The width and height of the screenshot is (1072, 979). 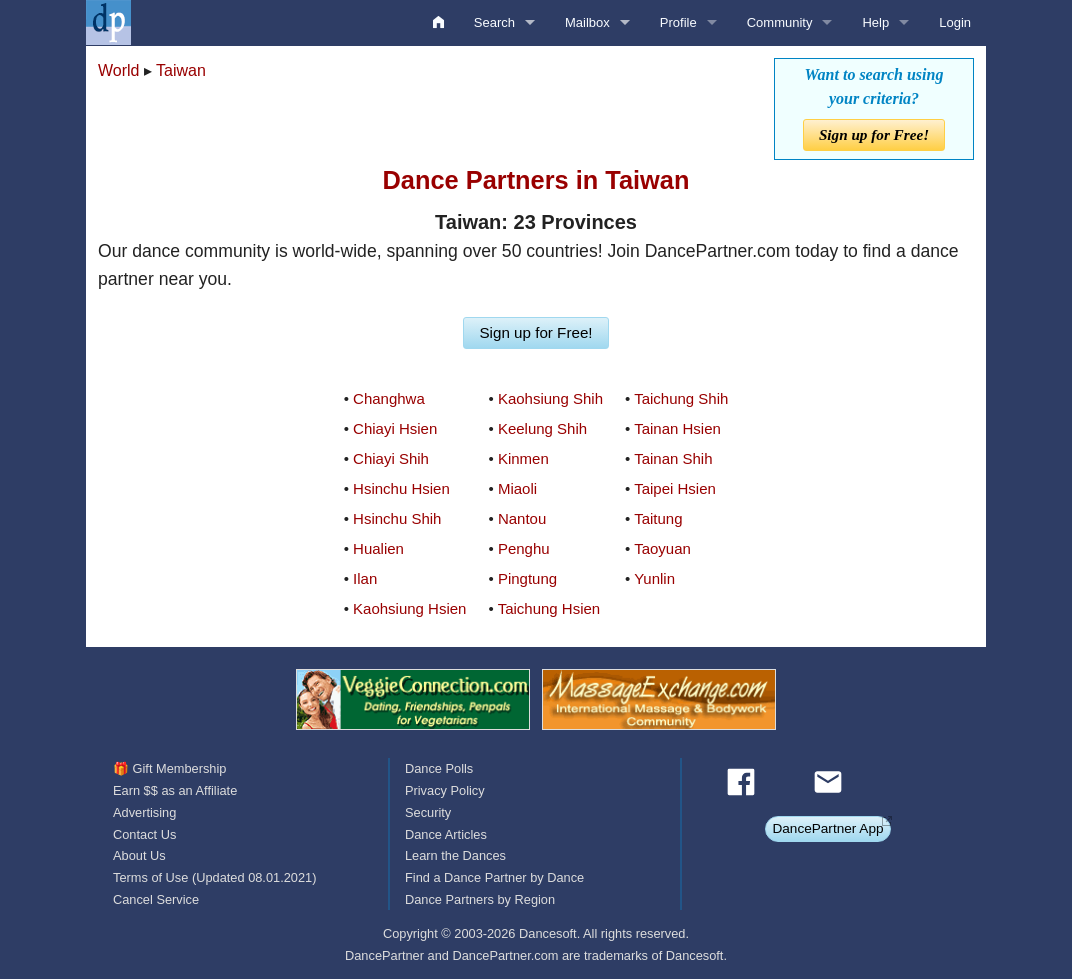 I want to click on Chiayi Shih, so click(x=391, y=458).